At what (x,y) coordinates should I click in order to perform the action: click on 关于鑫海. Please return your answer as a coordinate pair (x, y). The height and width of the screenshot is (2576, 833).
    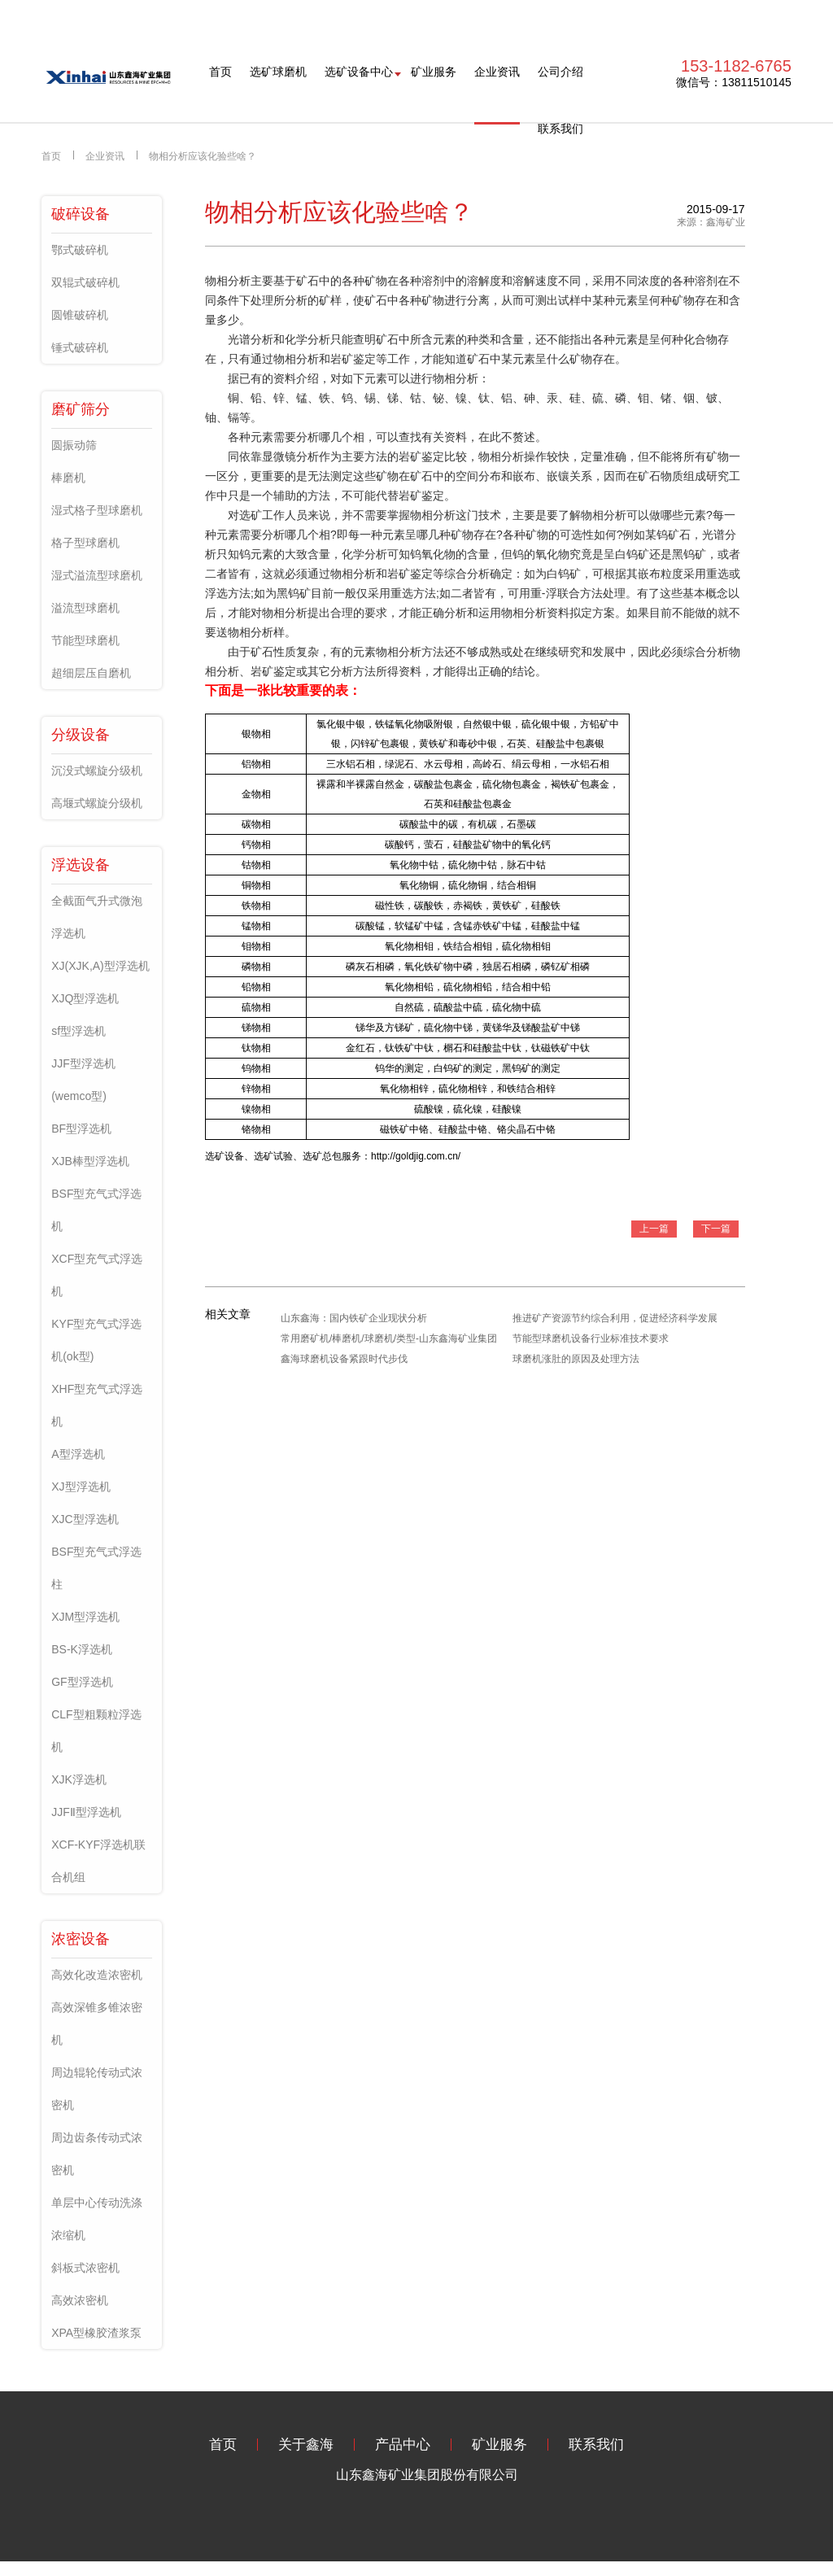
    Looking at the image, I should click on (306, 2444).